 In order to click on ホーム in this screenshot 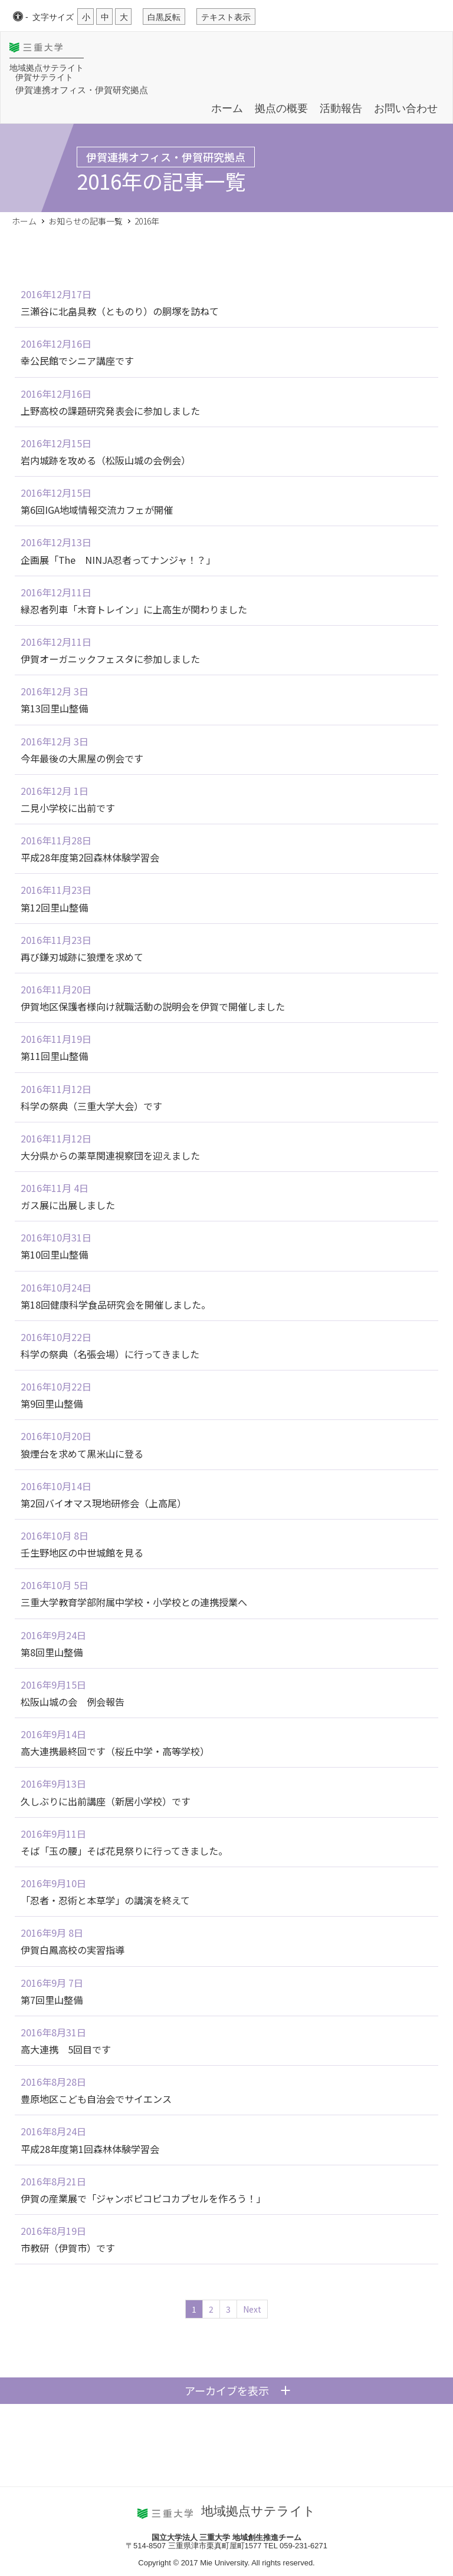, I will do `click(227, 108)`.